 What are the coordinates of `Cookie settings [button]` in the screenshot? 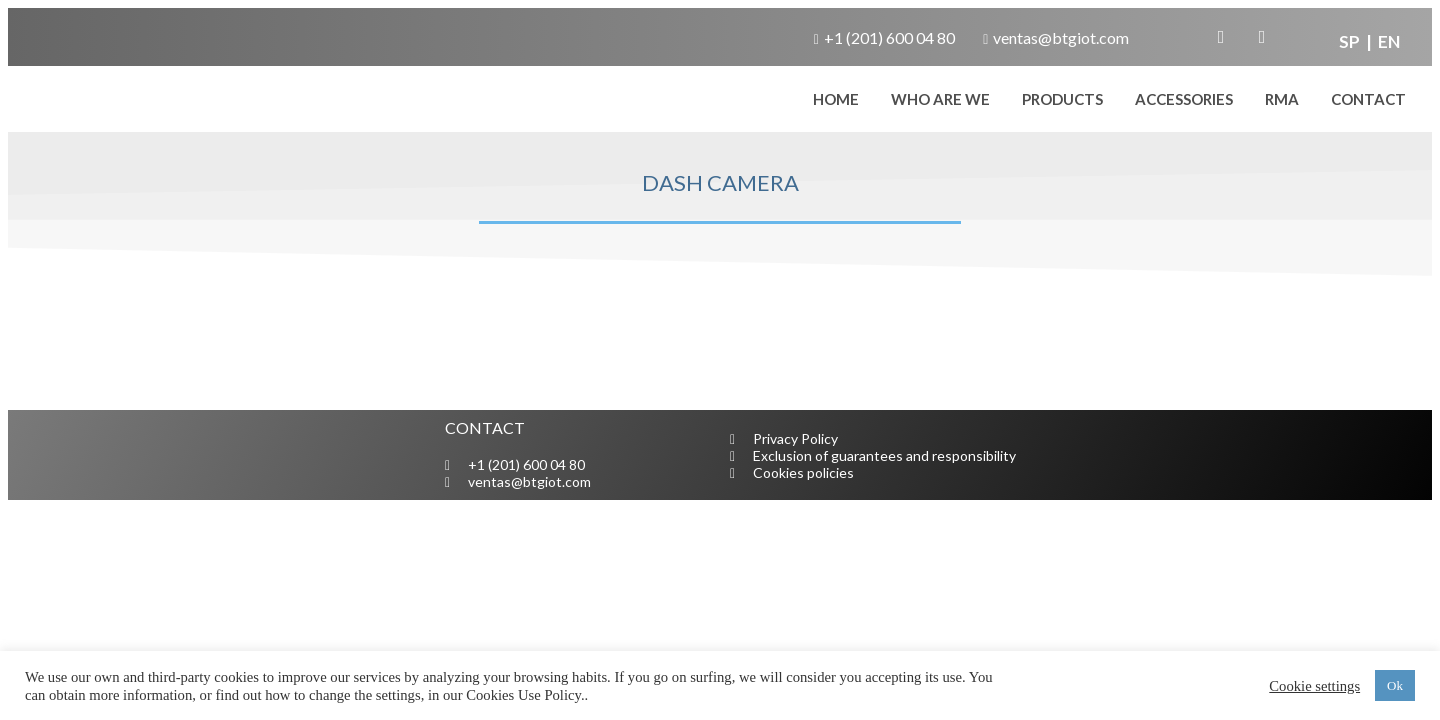 It's located at (1314, 686).